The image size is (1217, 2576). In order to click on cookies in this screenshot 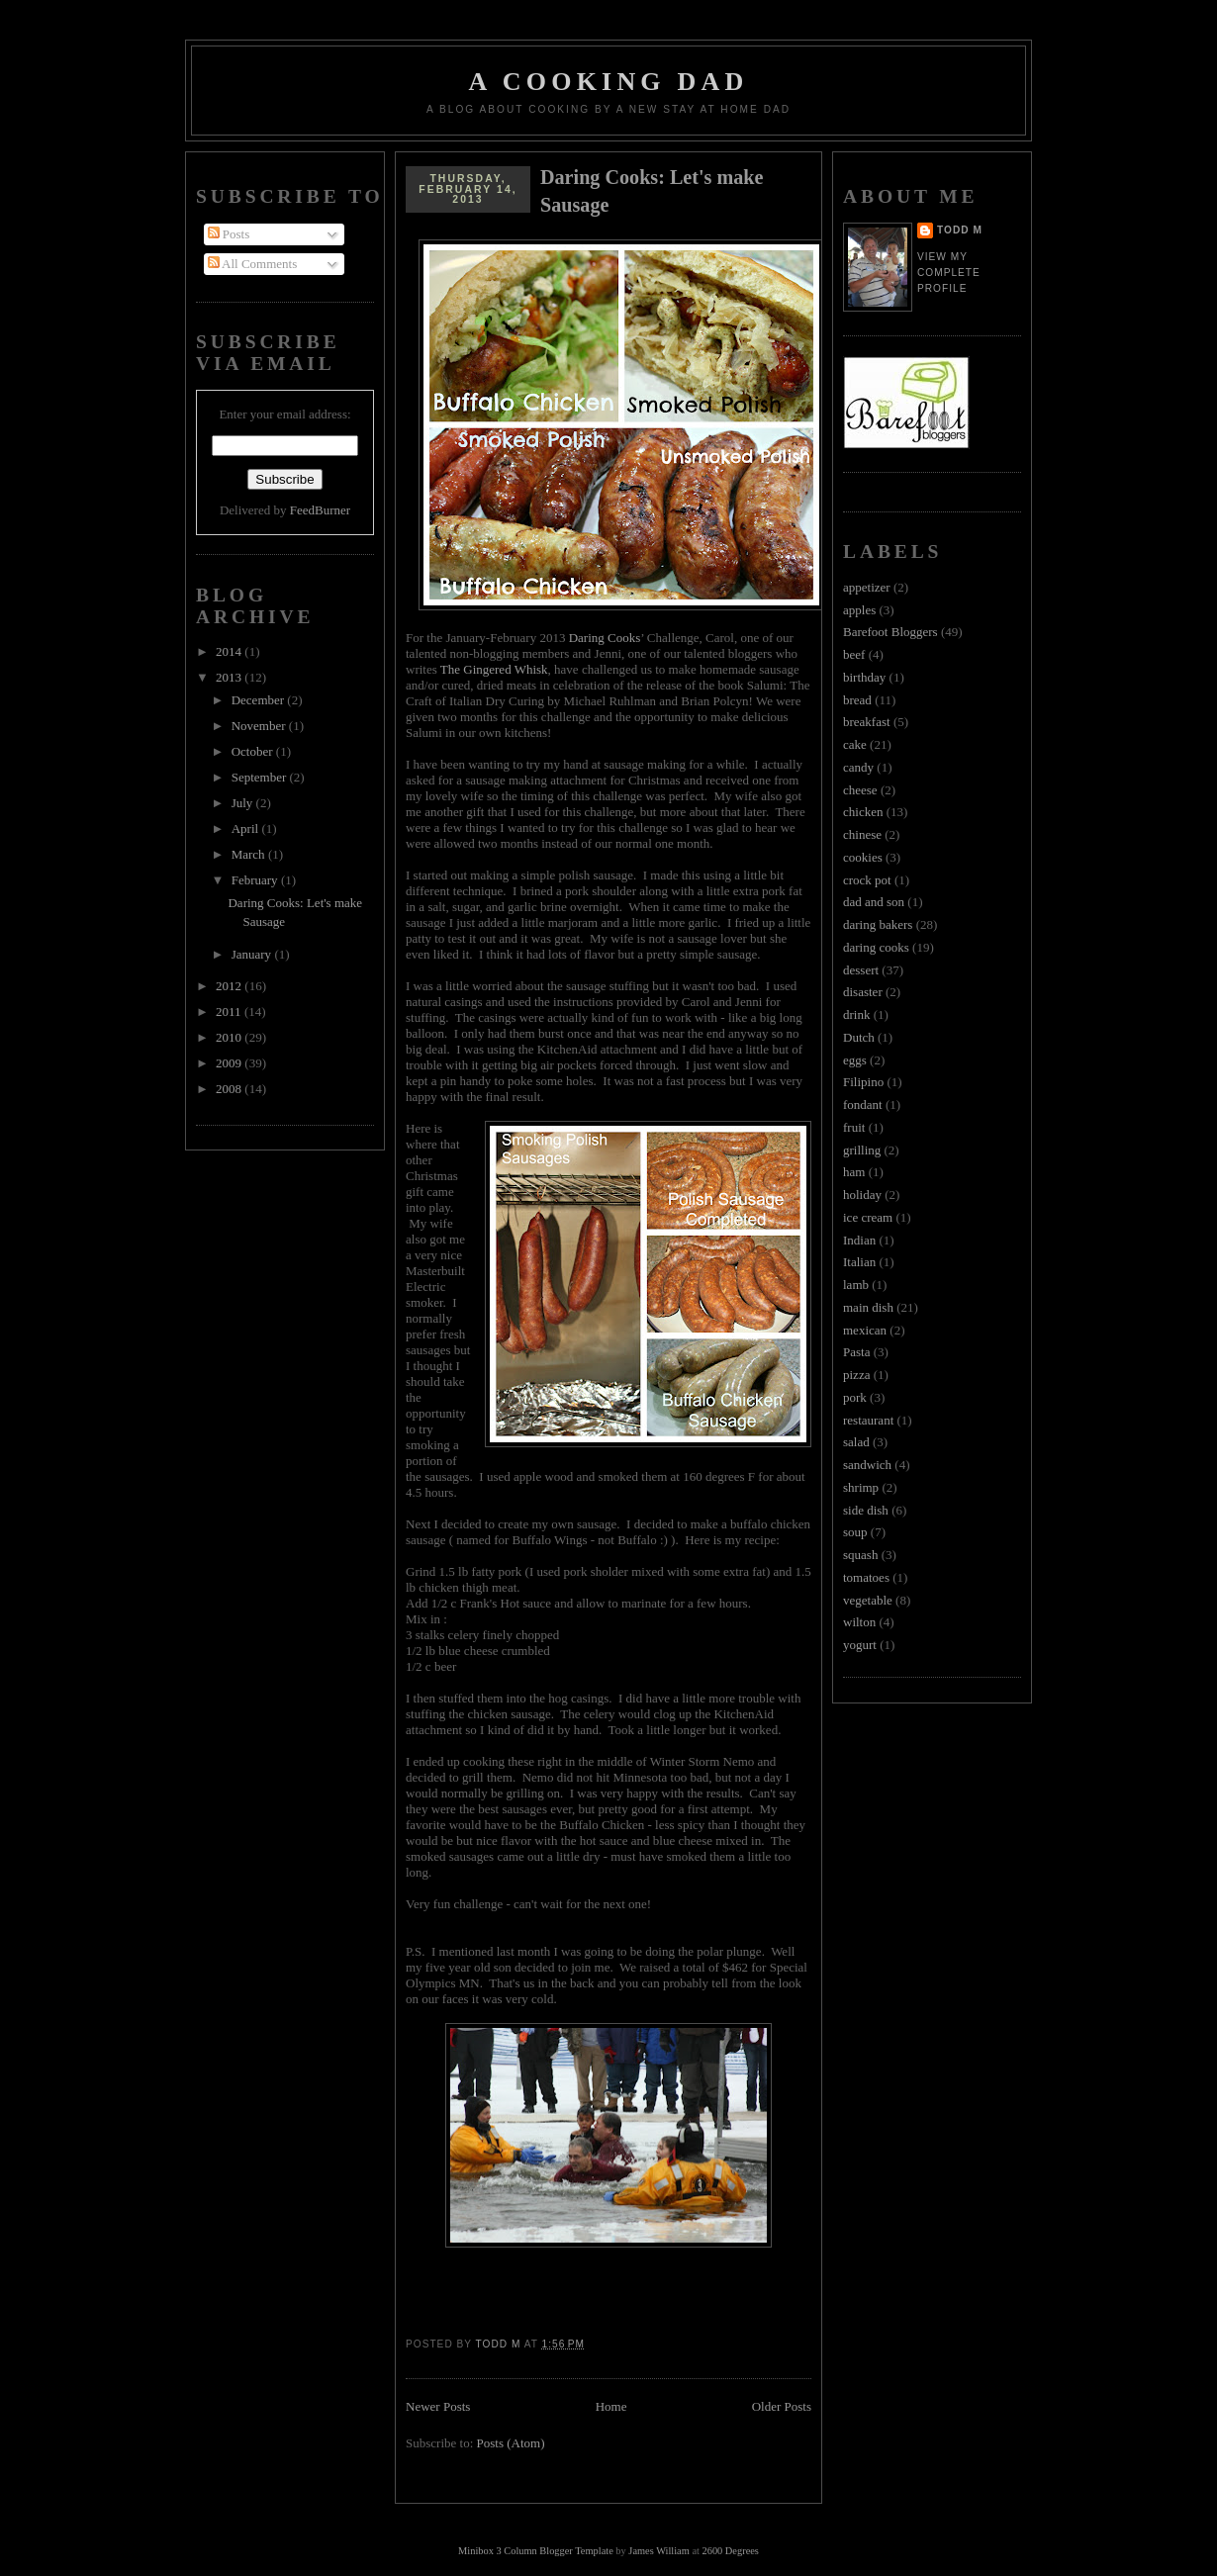, I will do `click(863, 857)`.